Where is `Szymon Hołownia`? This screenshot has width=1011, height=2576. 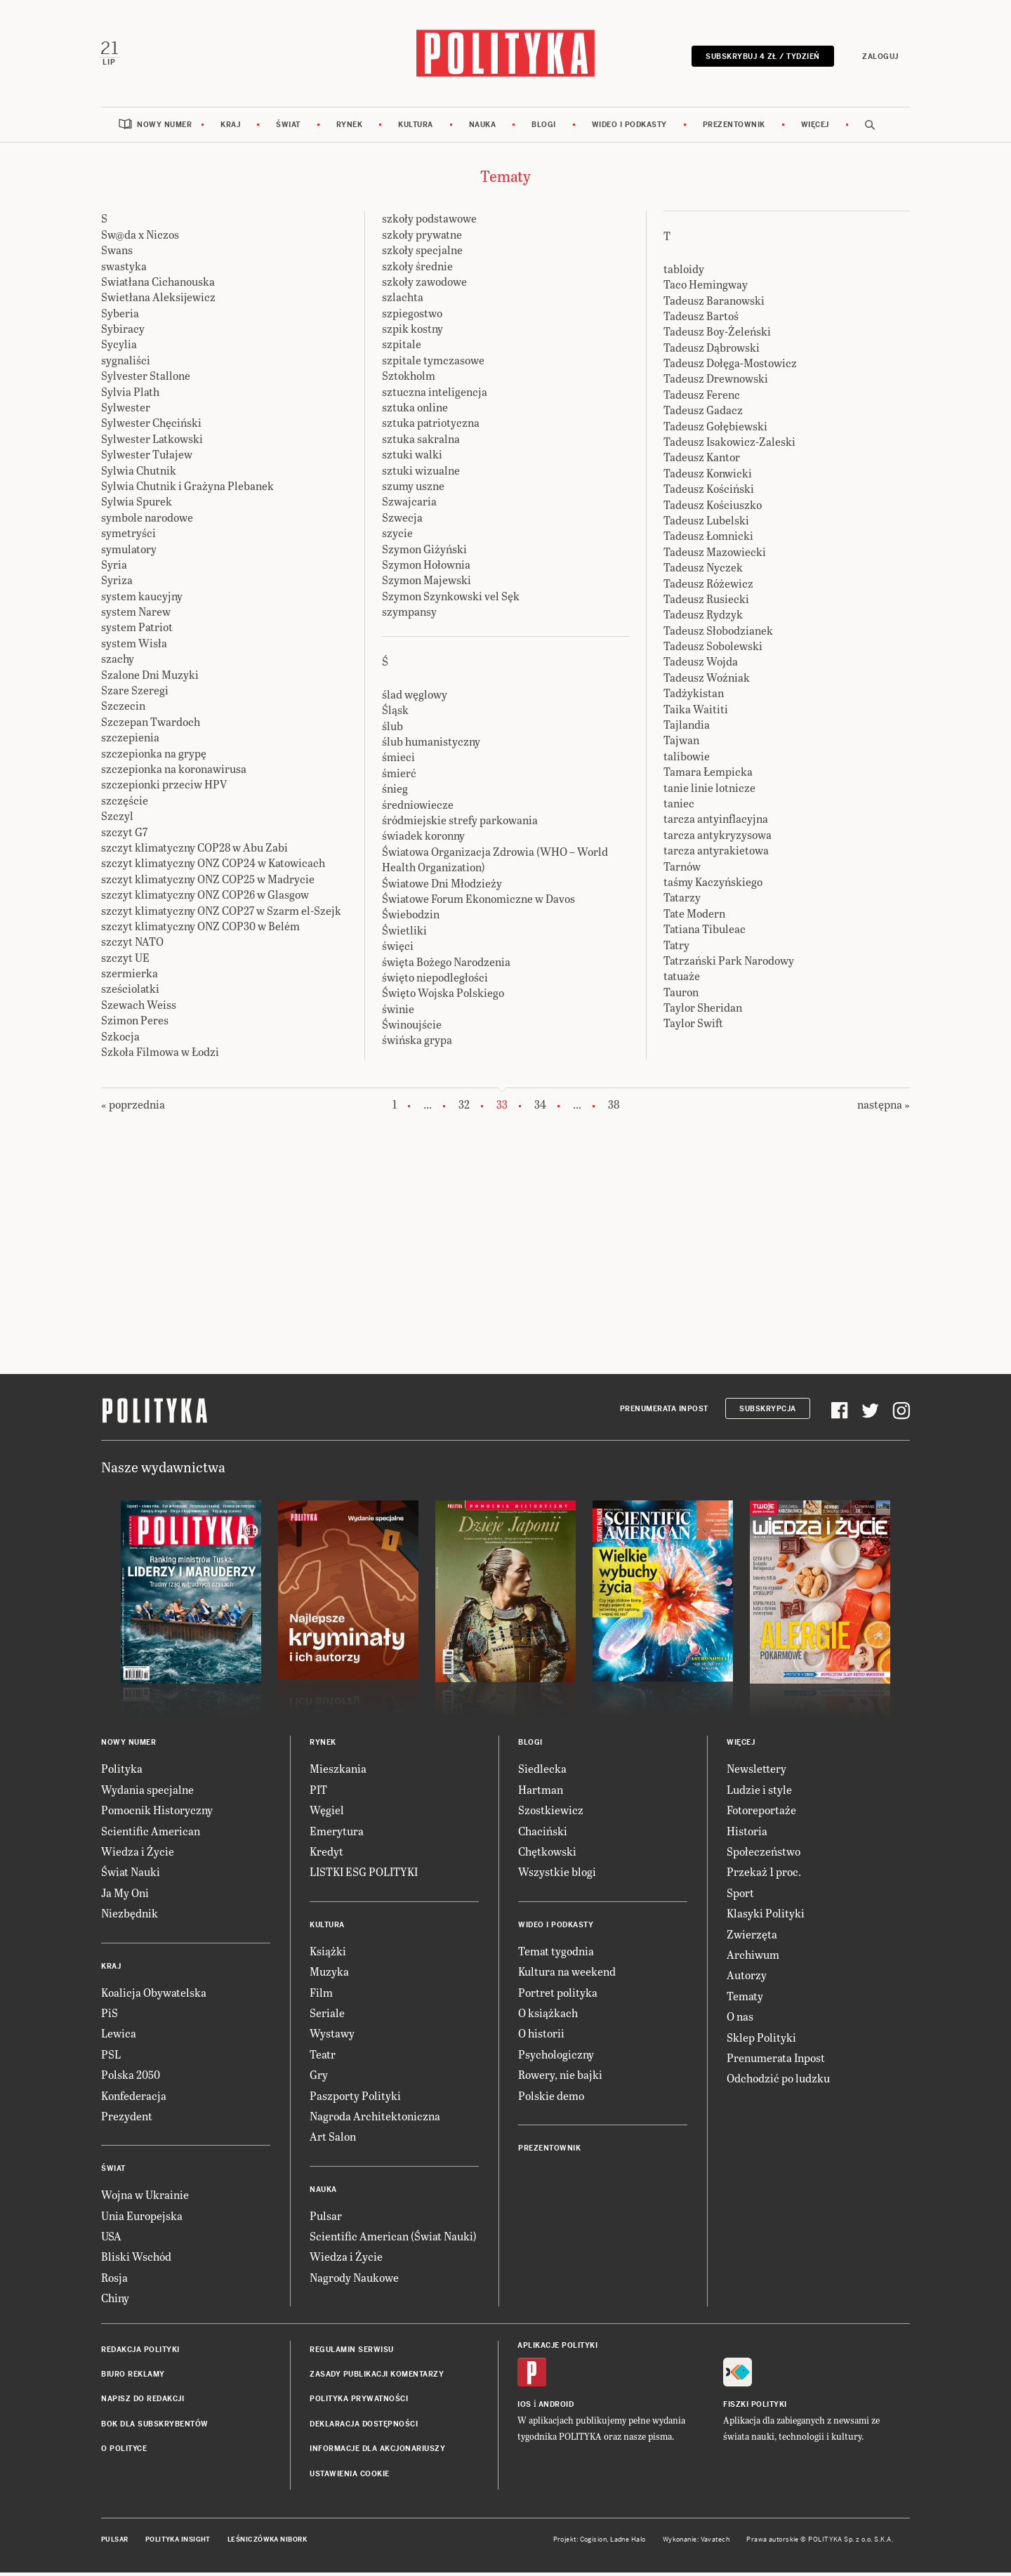
Szymon Hołownia is located at coordinates (426, 568).